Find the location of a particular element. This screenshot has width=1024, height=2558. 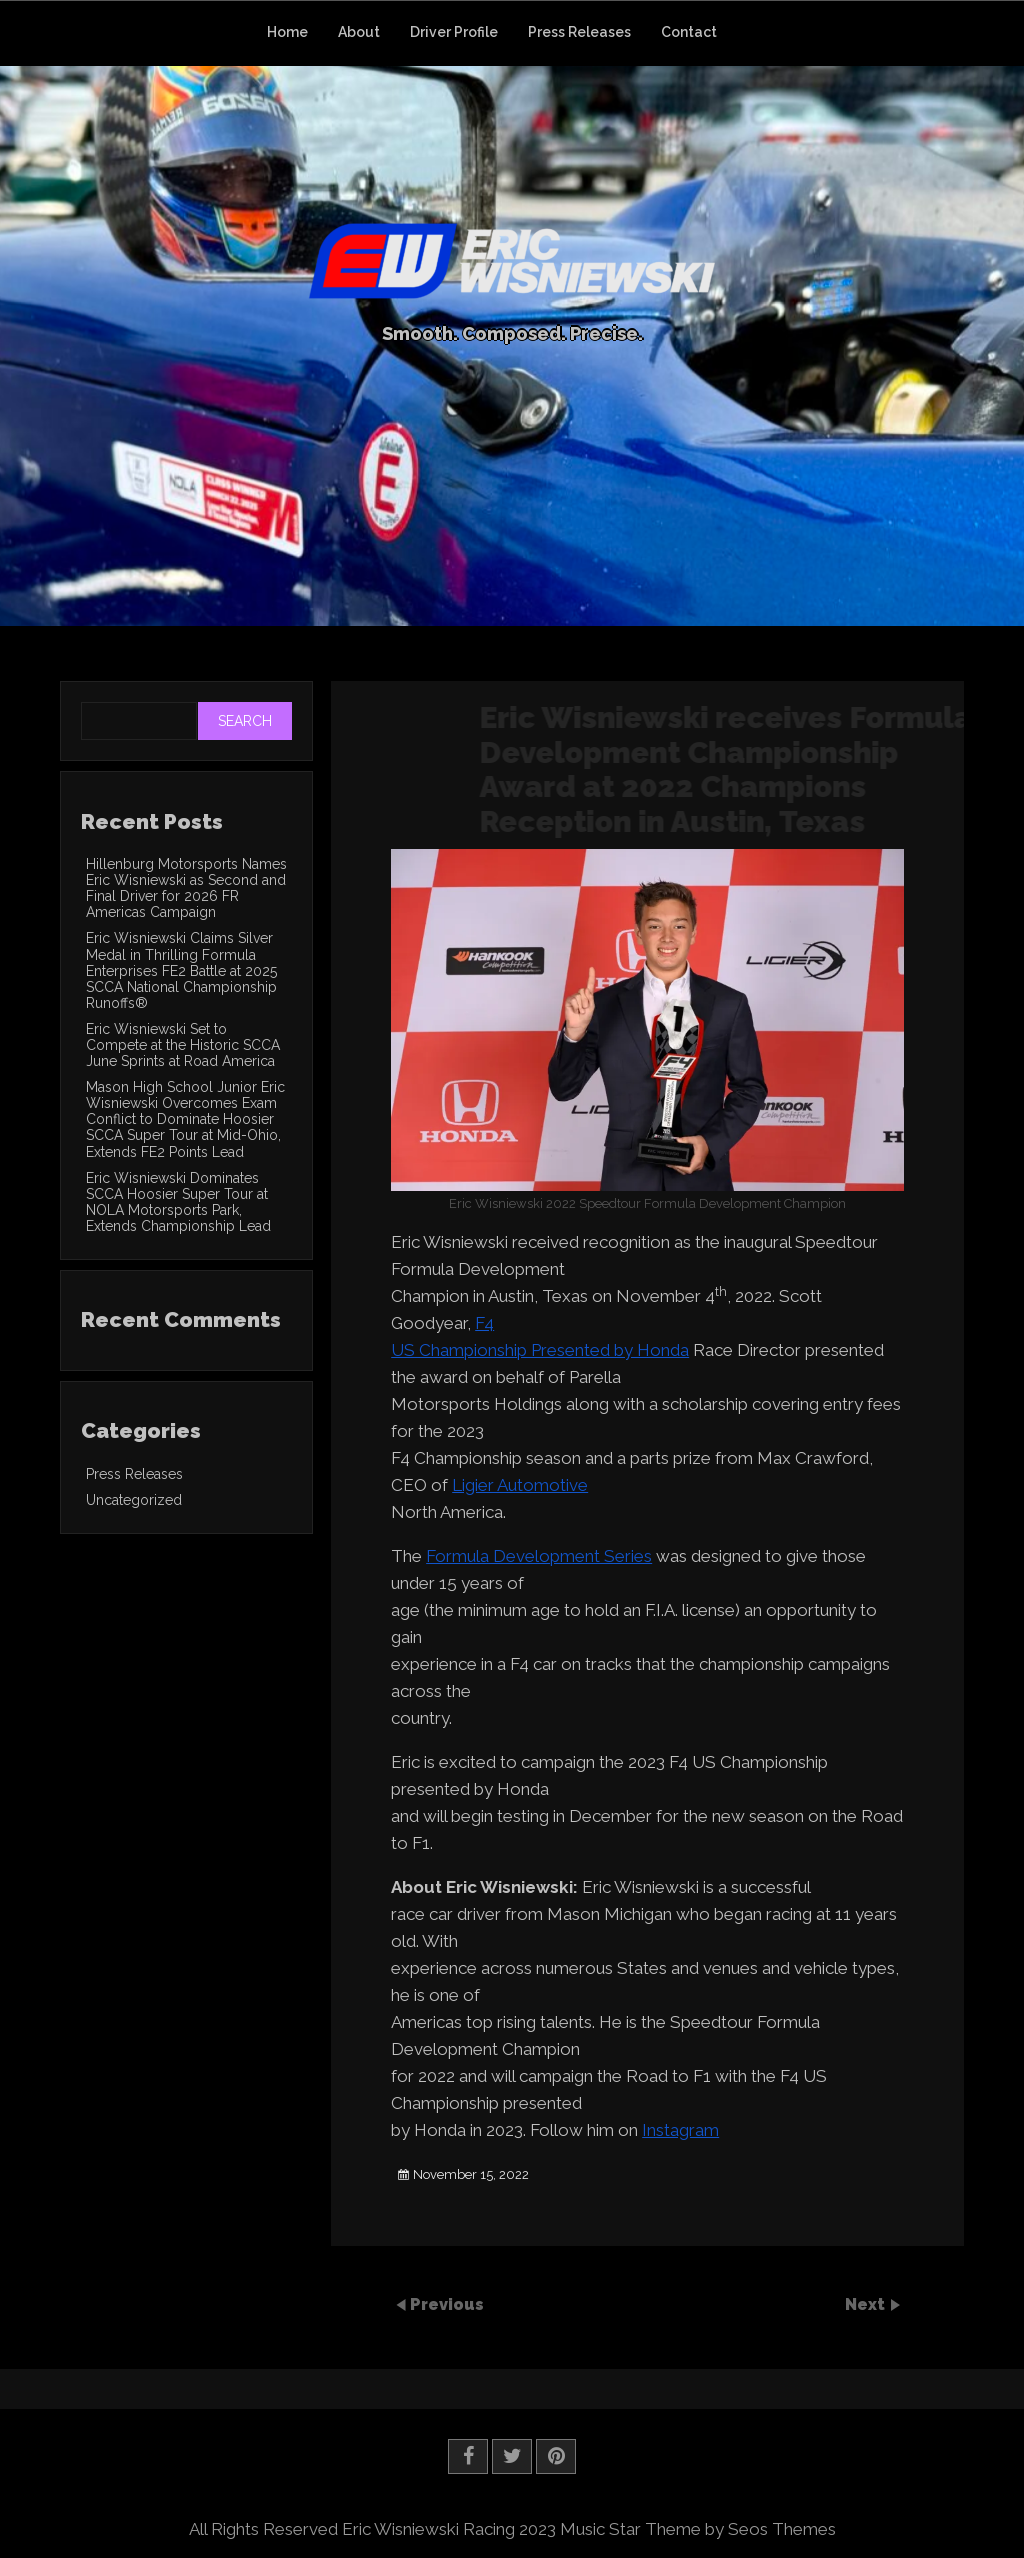

Eric Wisniewski Set to Compete at the Historic SCCA June Sprints at Road America is located at coordinates (183, 1045).